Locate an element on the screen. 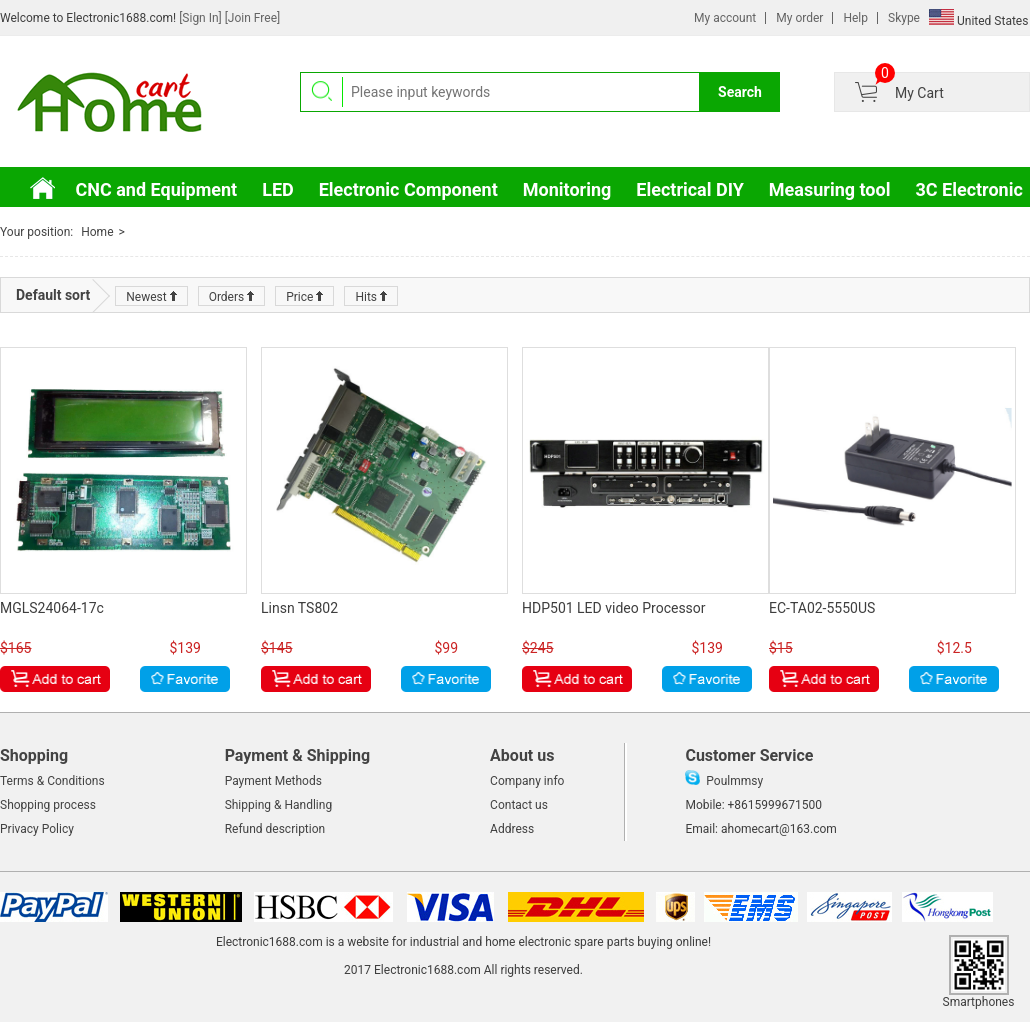  Shopping process is located at coordinates (48, 805).